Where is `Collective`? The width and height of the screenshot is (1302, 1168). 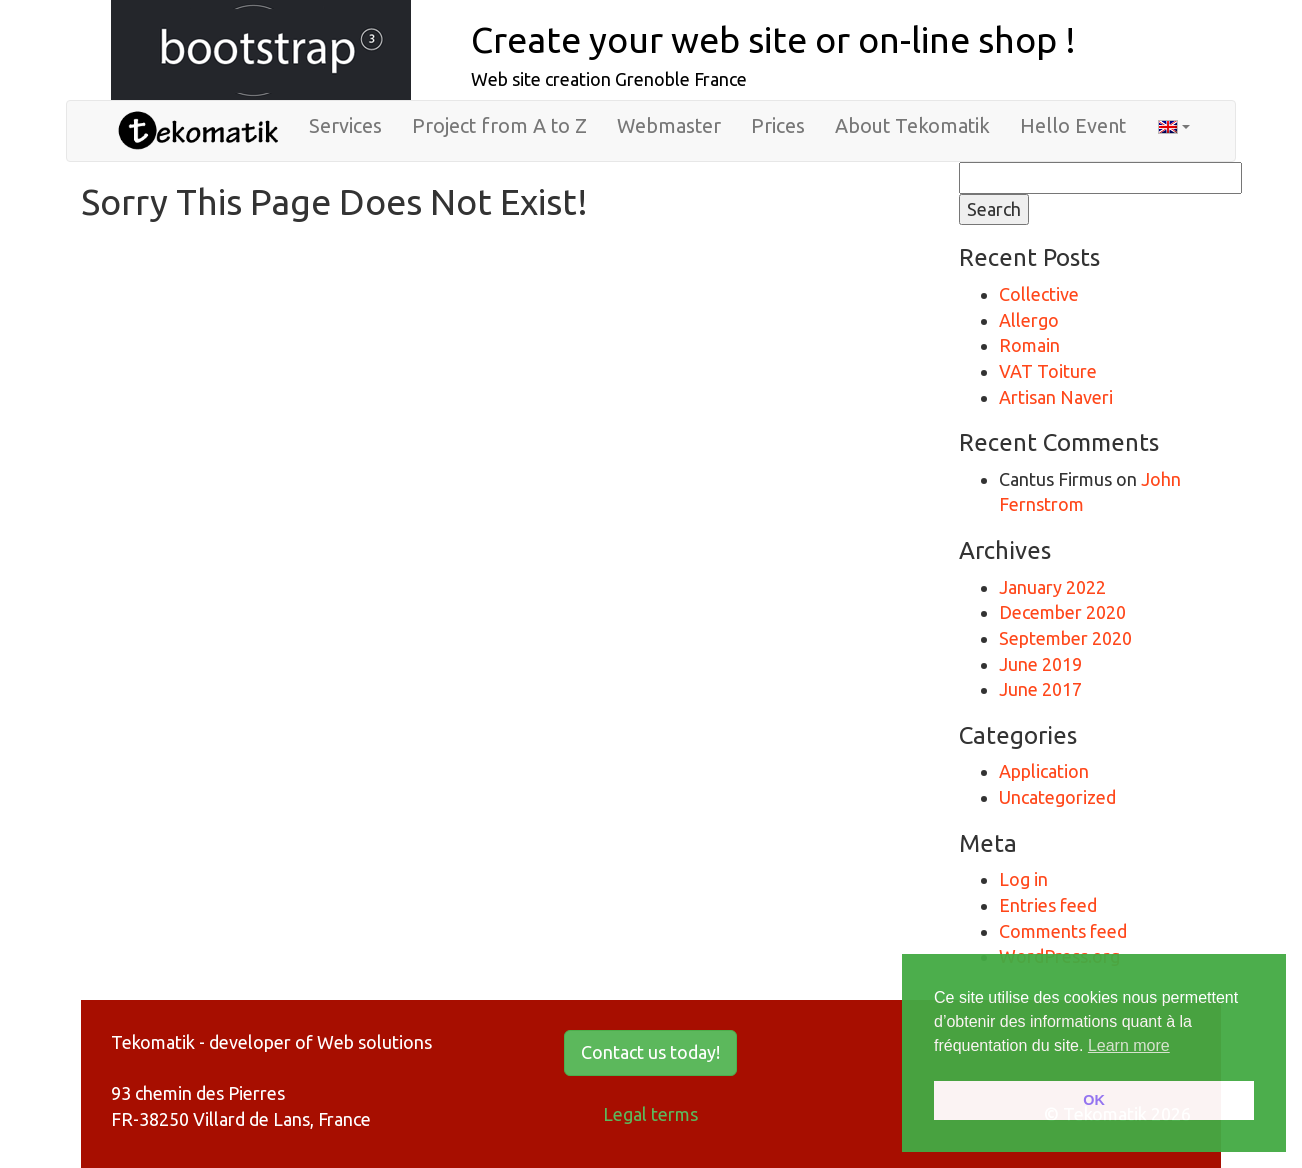
Collective is located at coordinates (1039, 294).